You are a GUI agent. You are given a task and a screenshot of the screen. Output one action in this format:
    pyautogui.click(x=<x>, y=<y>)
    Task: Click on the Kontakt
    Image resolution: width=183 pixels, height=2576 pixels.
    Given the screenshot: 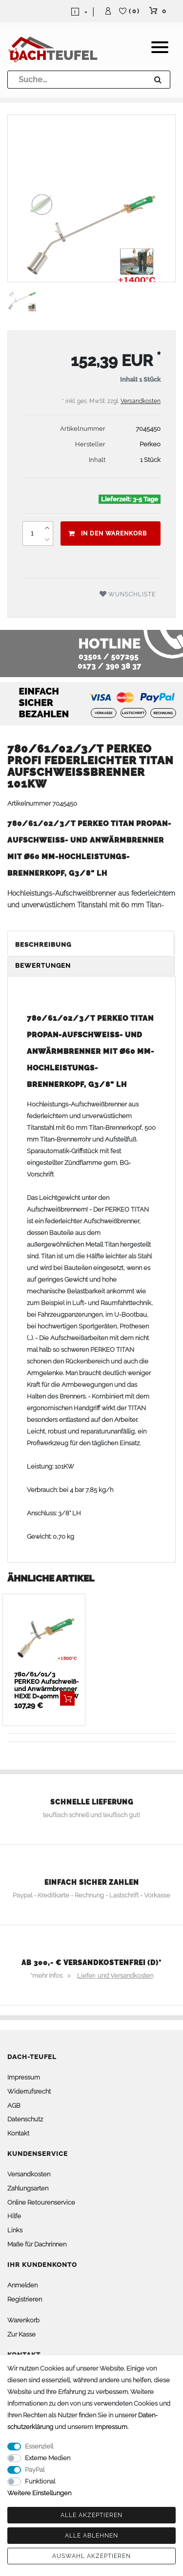 What is the action you would take?
    pyautogui.click(x=18, y=2133)
    